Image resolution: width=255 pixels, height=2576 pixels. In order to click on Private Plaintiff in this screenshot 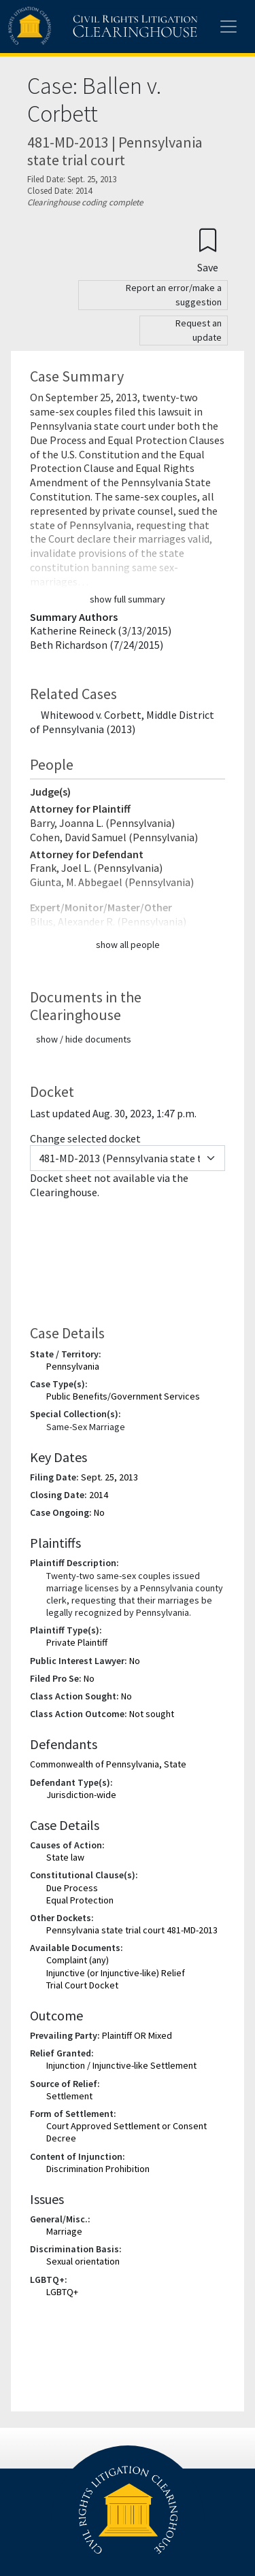, I will do `click(76, 1642)`.